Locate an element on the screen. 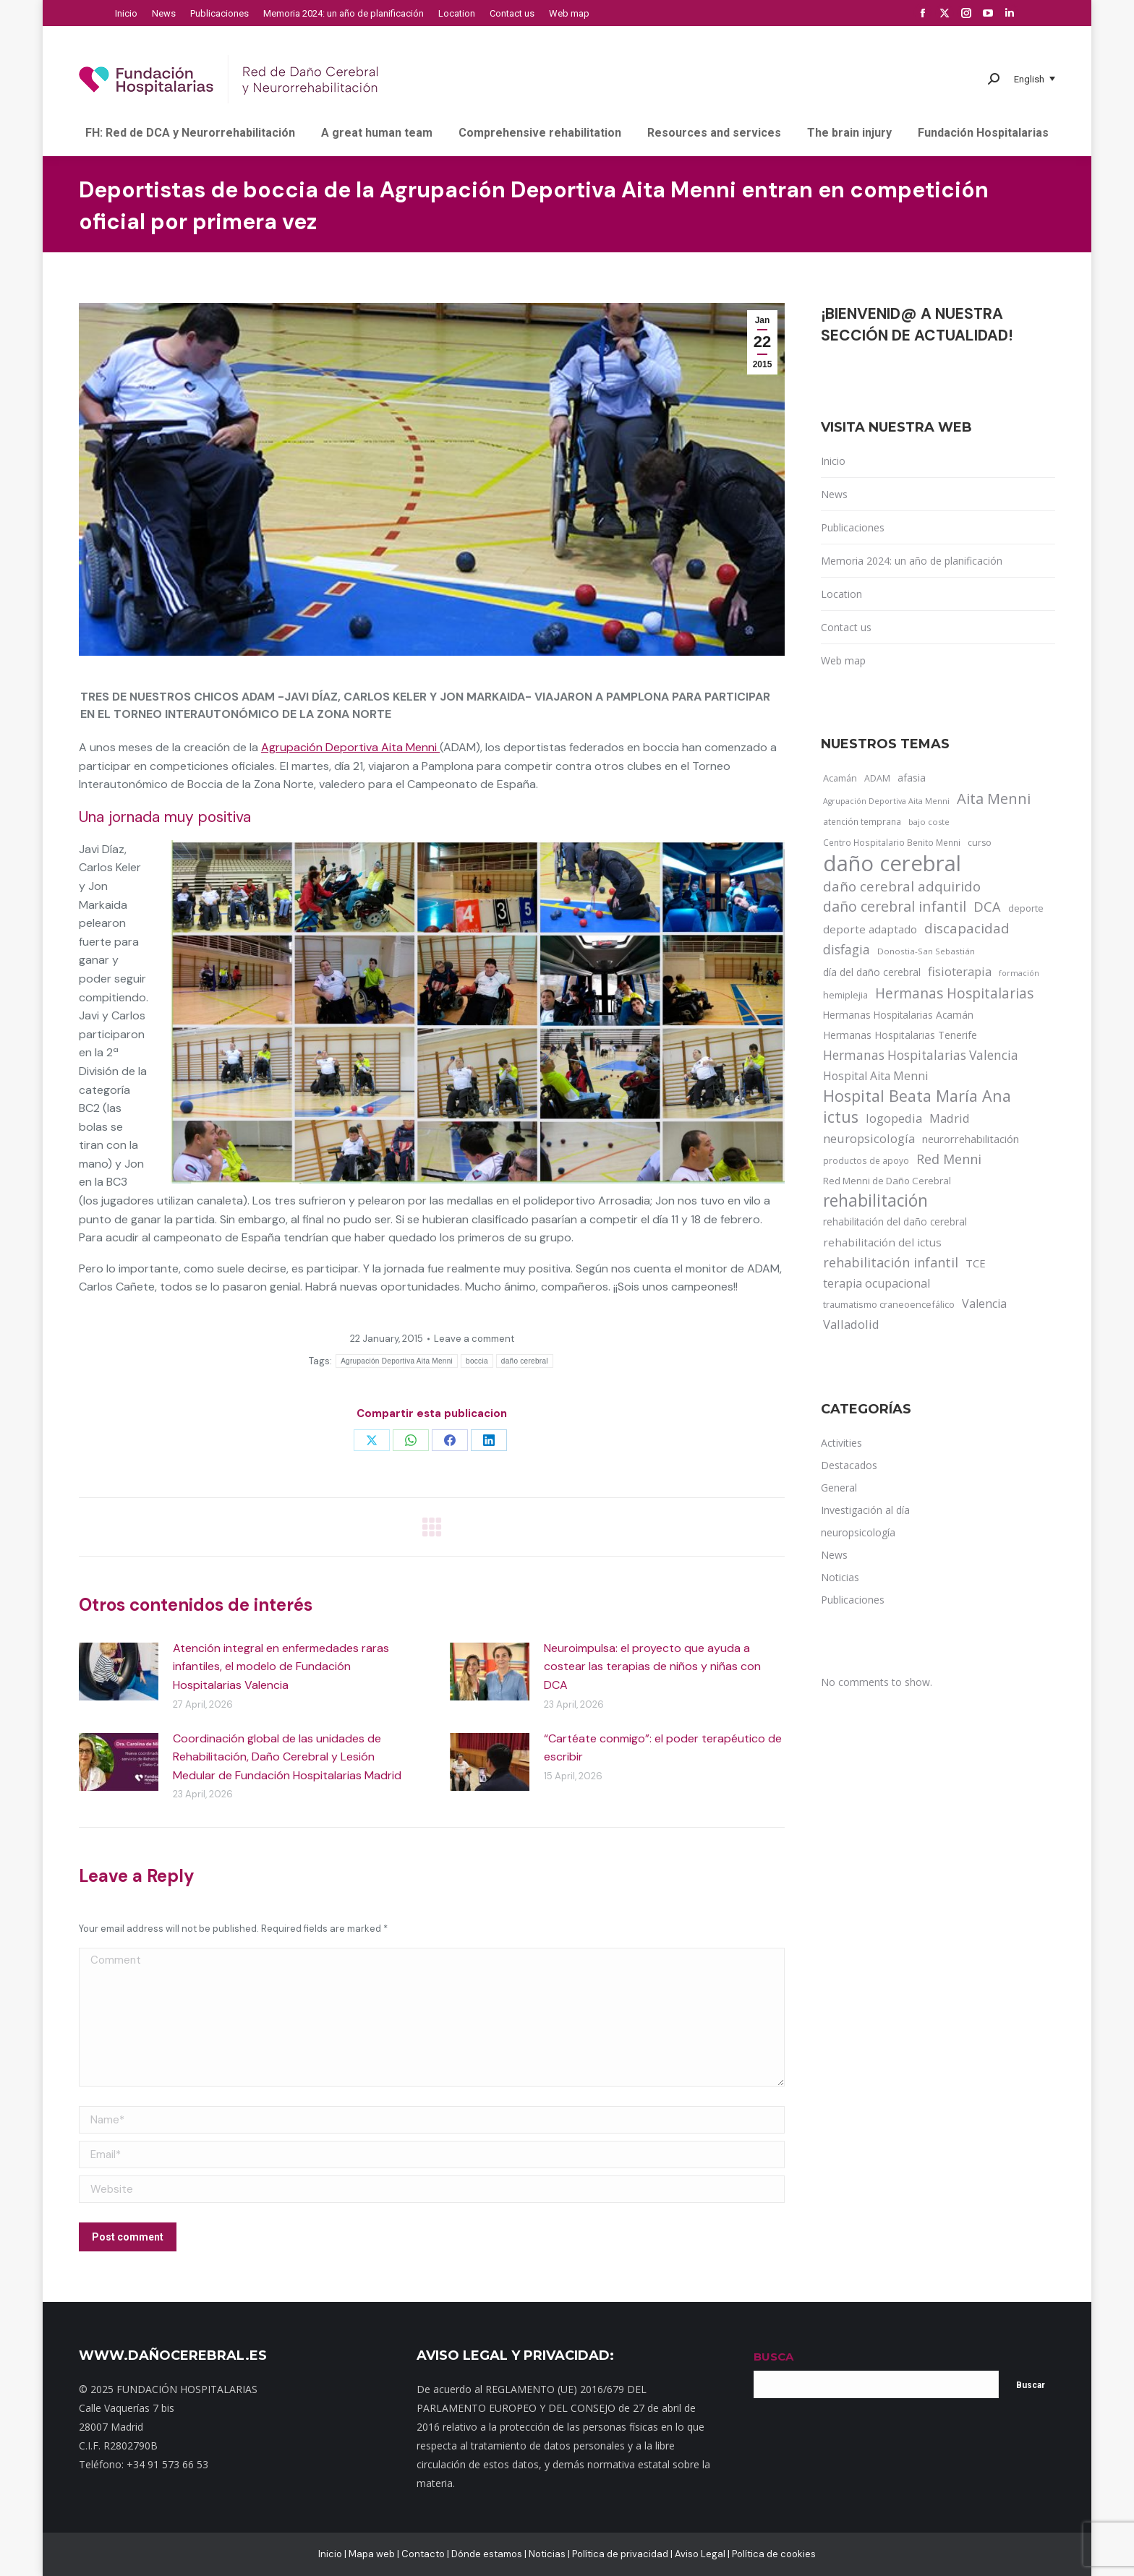  rehabilitación del ictus [rehabilitación del ictus (24 items)] is located at coordinates (882, 1242).